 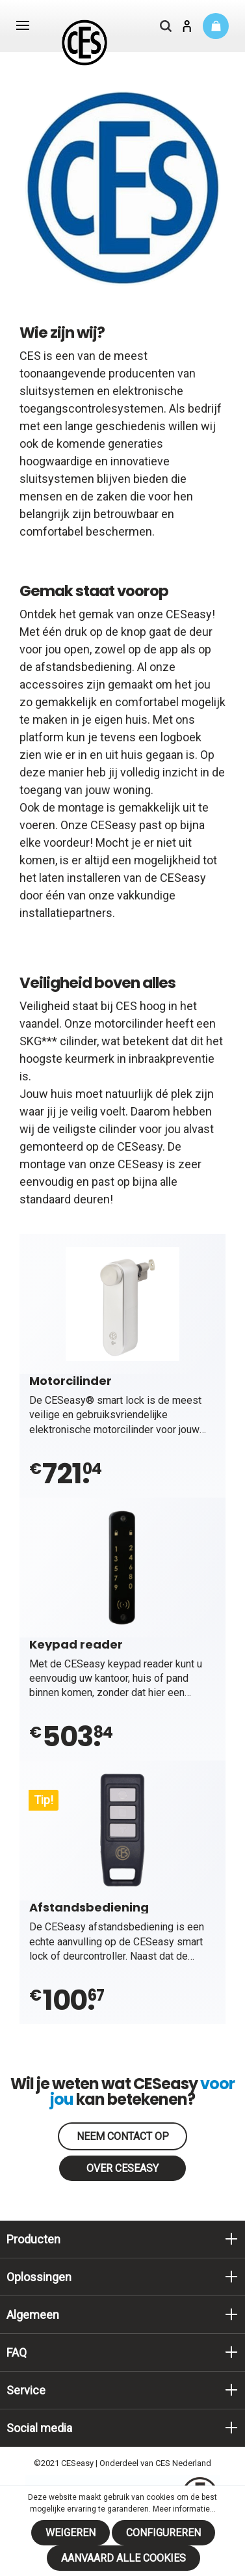 What do you see at coordinates (187, 27) in the screenshot?
I see `[Mijn account]` at bounding box center [187, 27].